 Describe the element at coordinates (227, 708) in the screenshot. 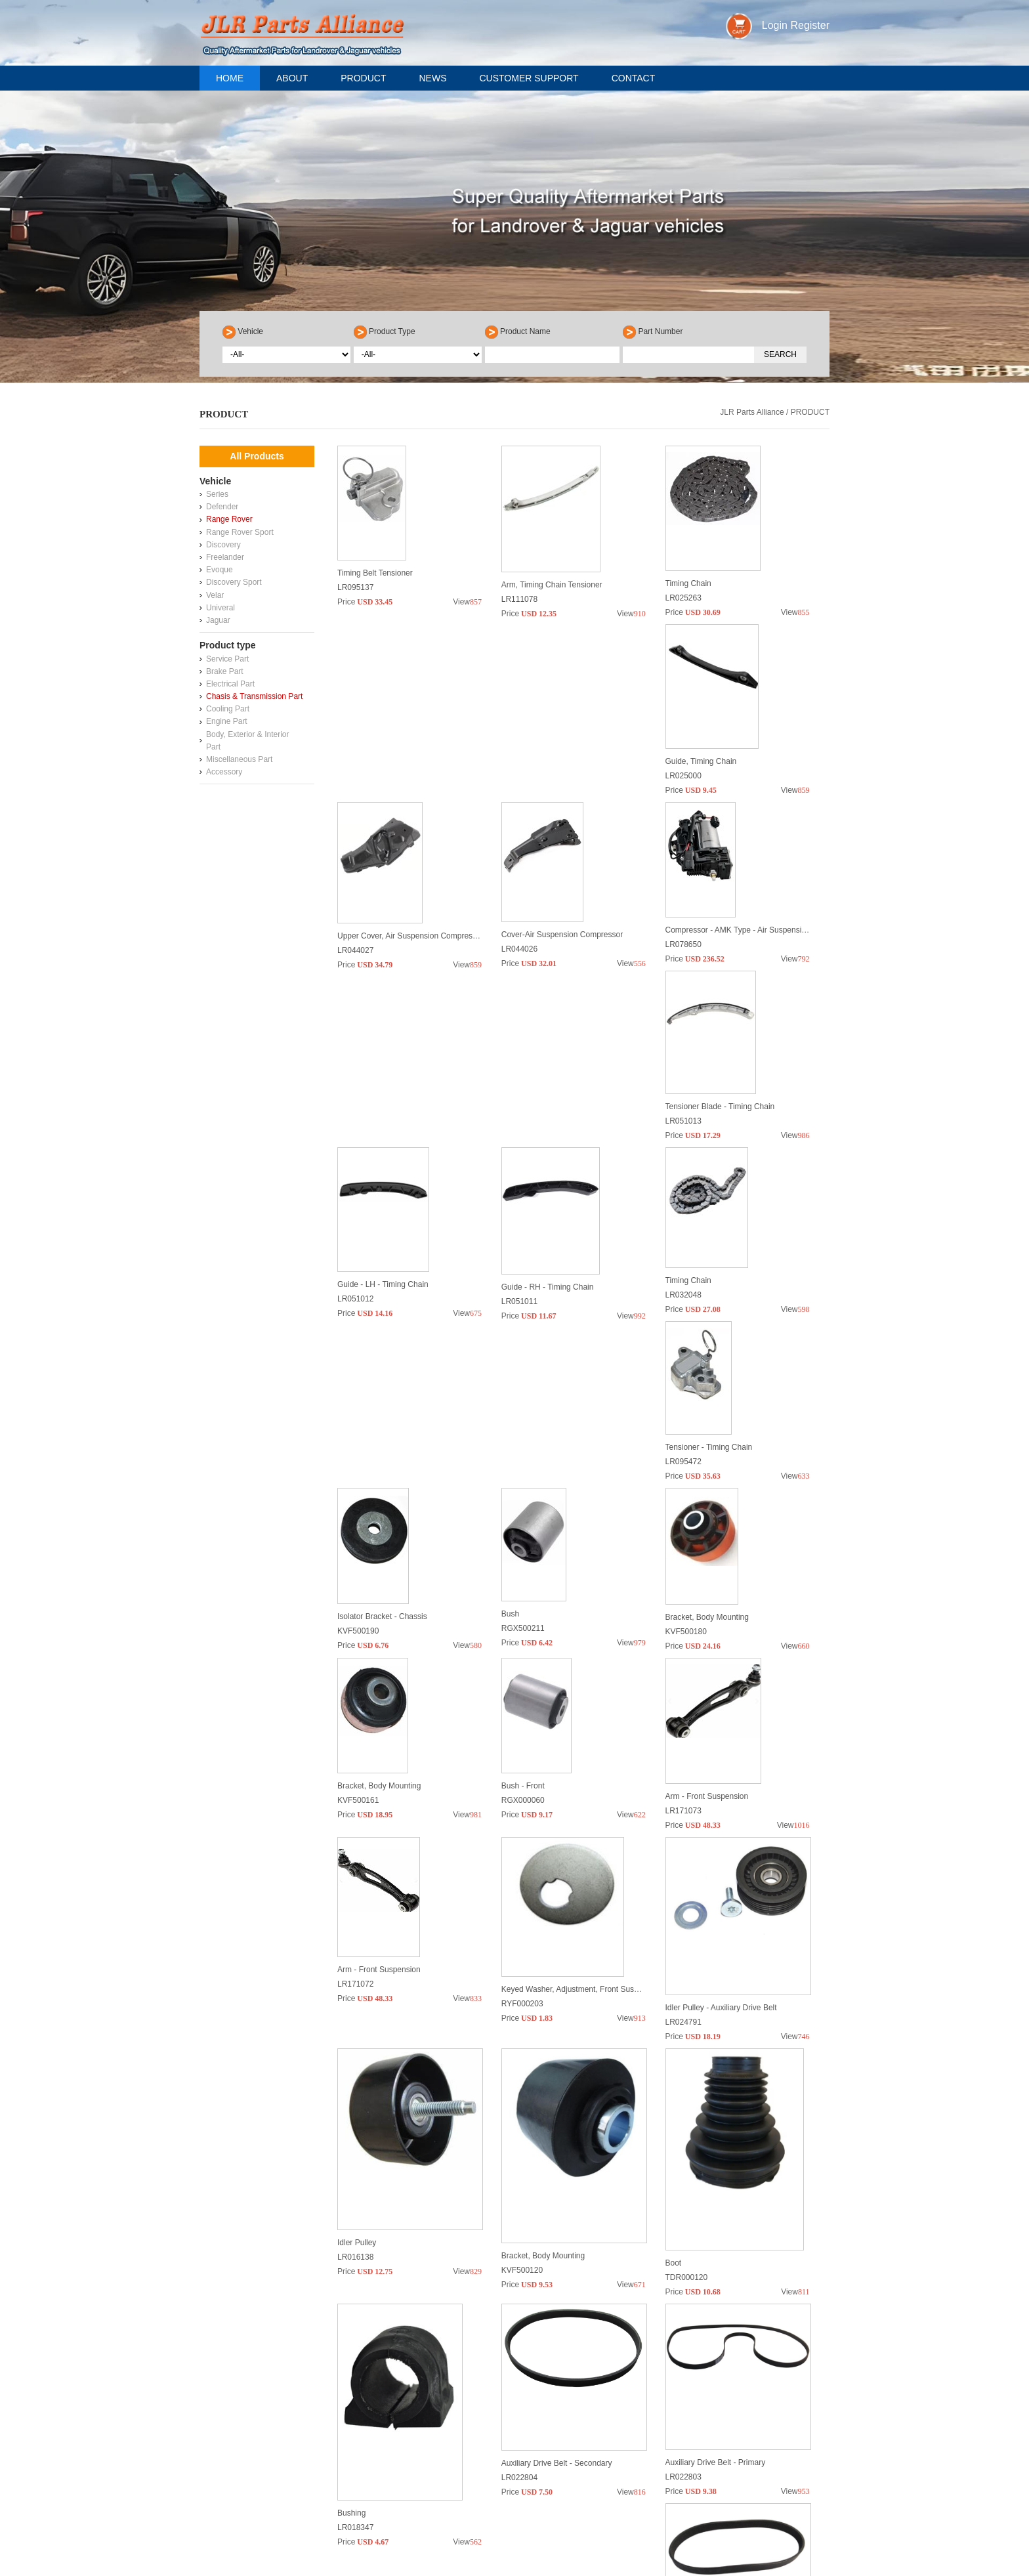

I see `Cooling Part` at that location.